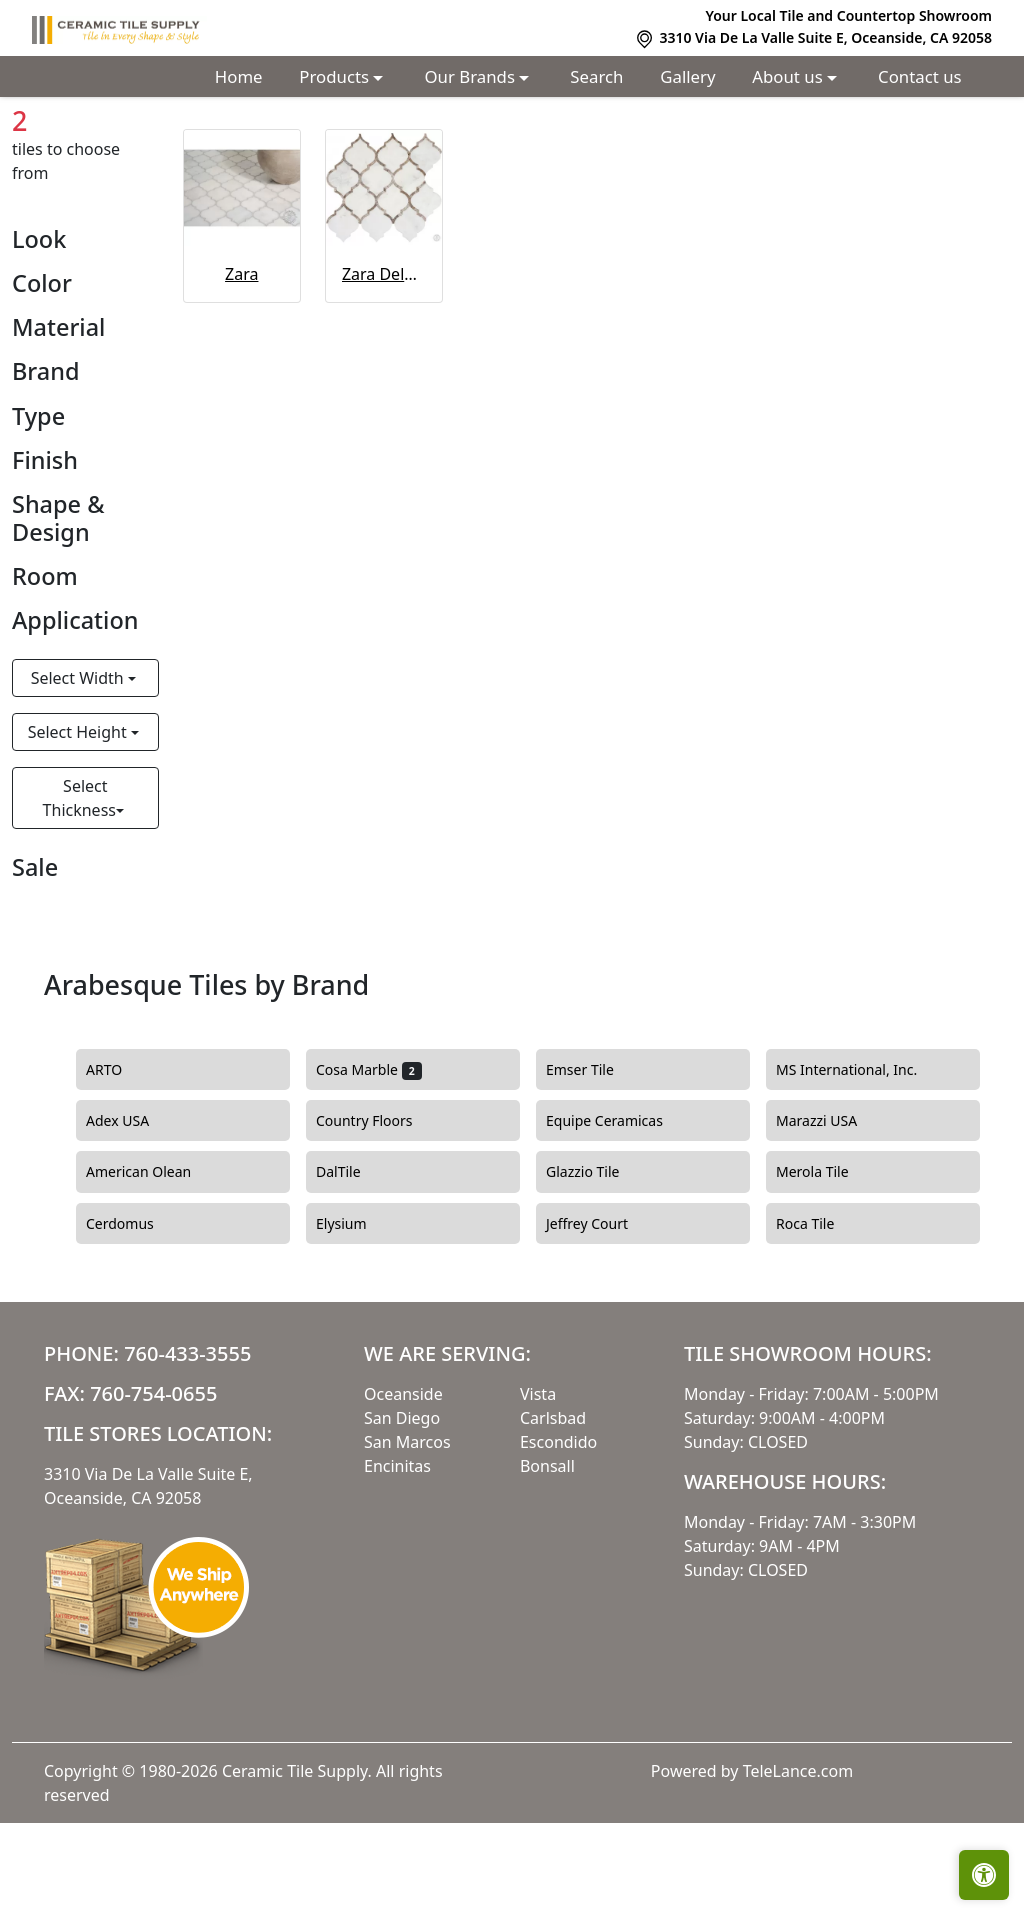  What do you see at coordinates (619, 1218) in the screenshot?
I see `Equipe Ceramicas` at bounding box center [619, 1218].